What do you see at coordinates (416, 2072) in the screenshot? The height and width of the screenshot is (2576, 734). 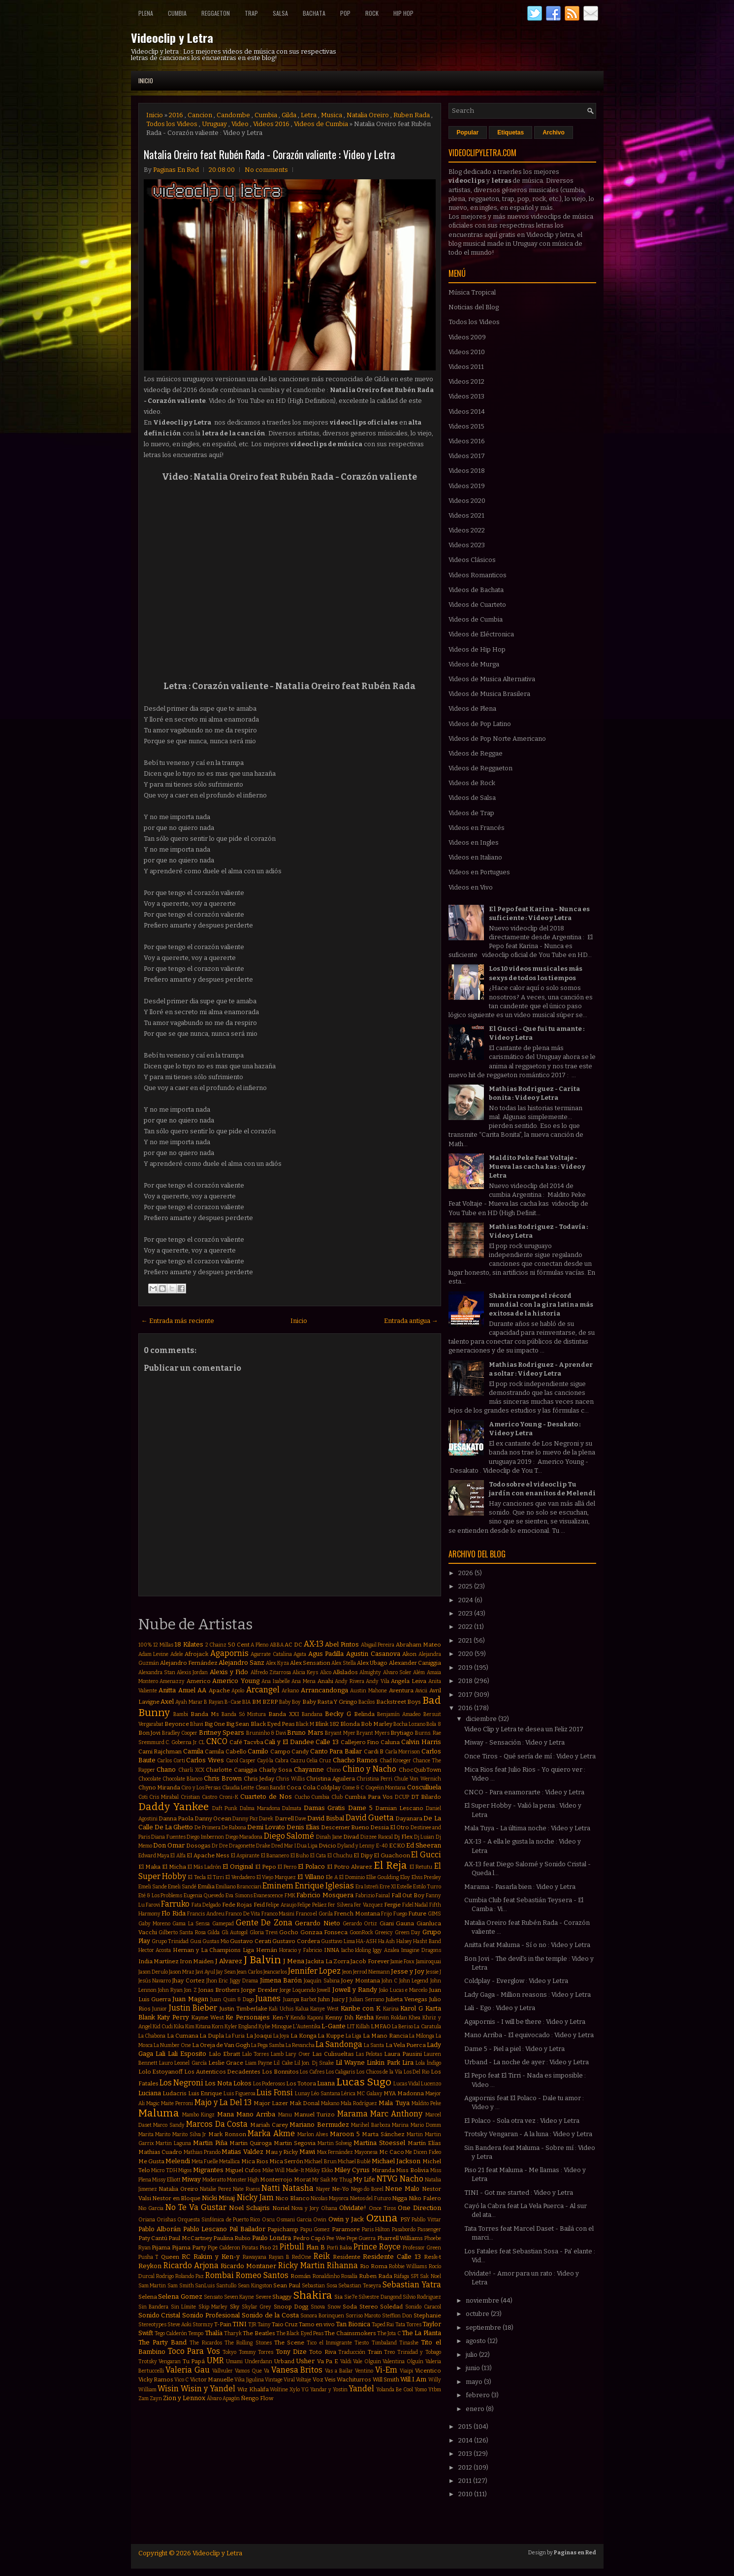 I see `Los Del Rio` at bounding box center [416, 2072].